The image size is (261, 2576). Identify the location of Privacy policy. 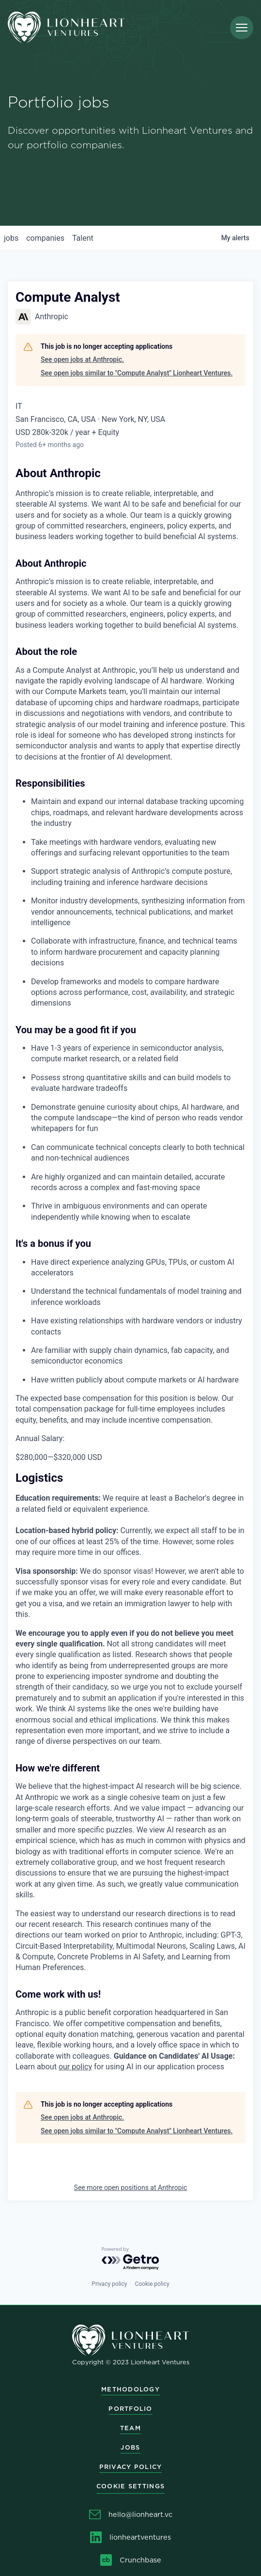
(109, 2284).